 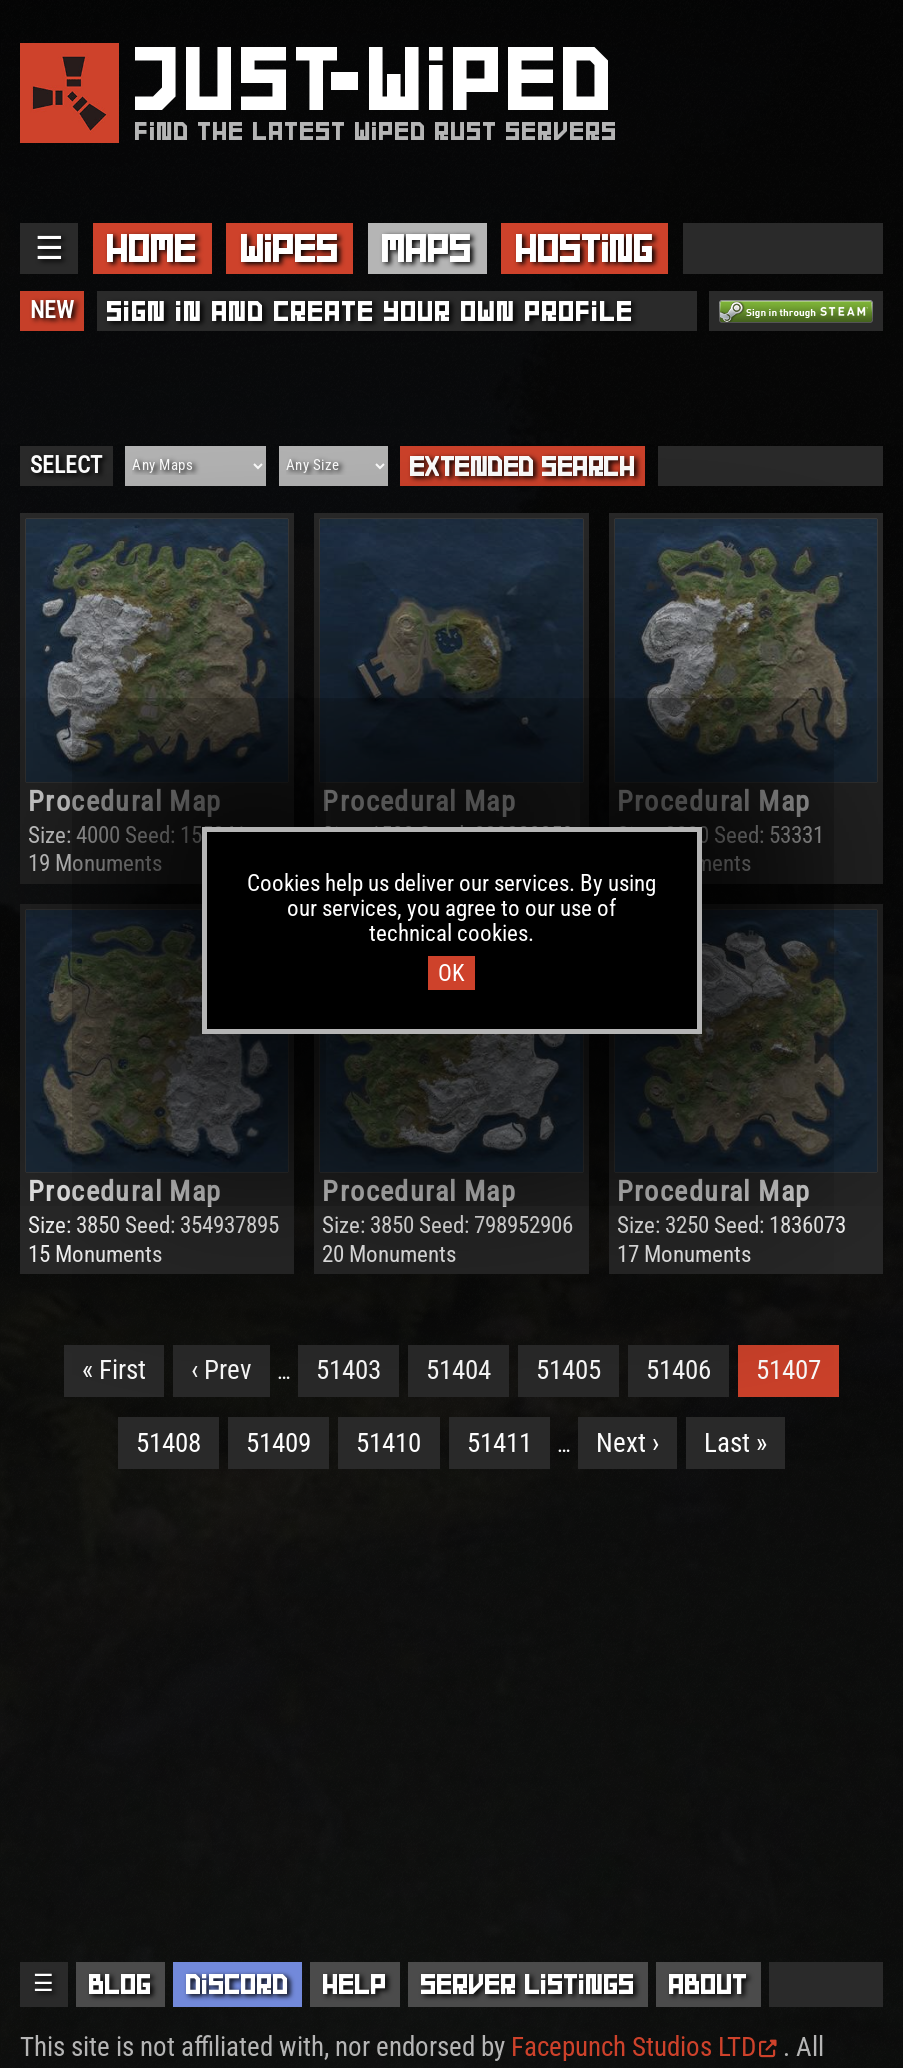 What do you see at coordinates (678, 1370) in the screenshot?
I see `51406` at bounding box center [678, 1370].